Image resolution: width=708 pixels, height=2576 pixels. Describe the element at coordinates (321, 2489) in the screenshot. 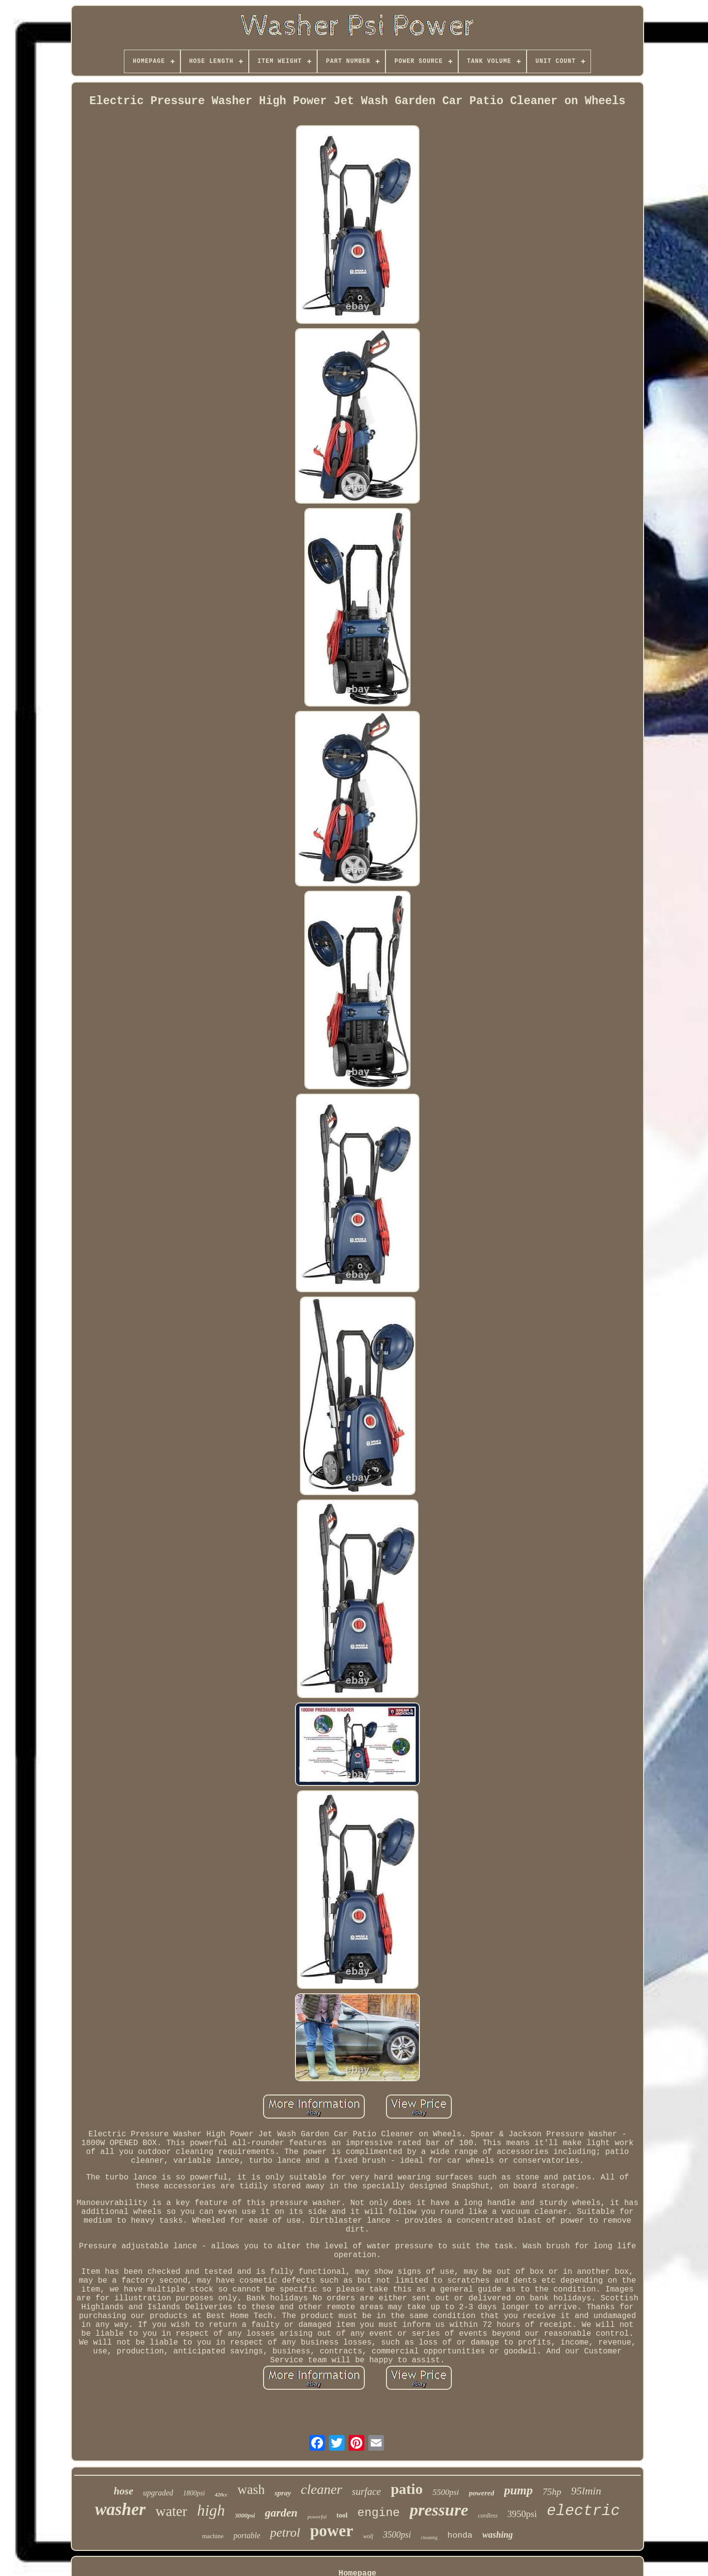

I see `cleaner` at that location.